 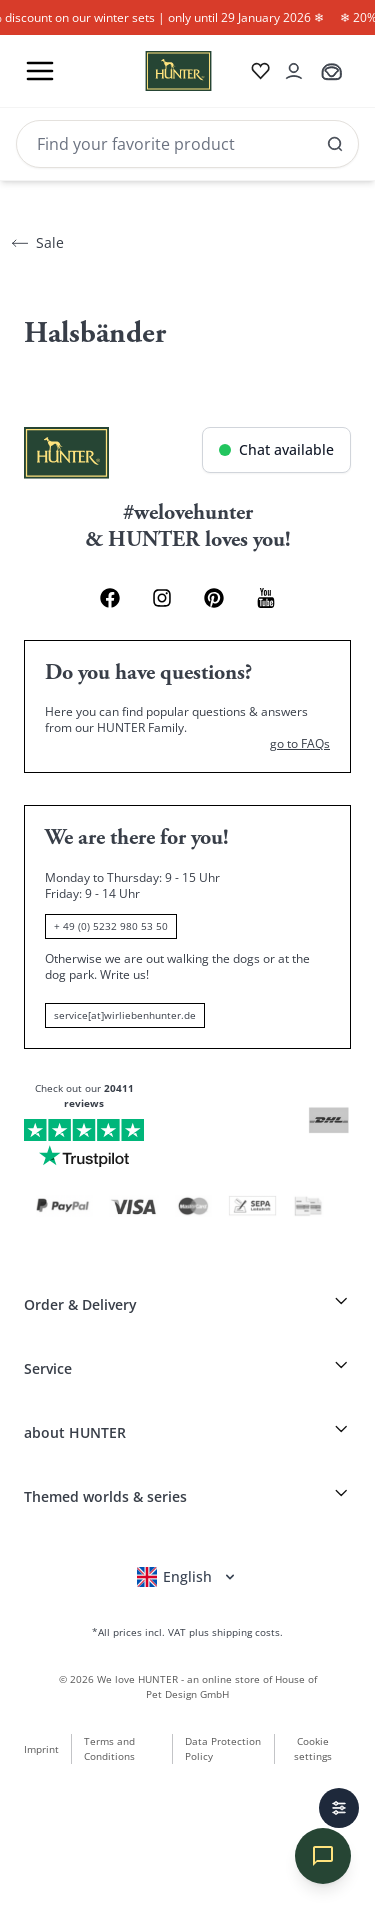 What do you see at coordinates (339, 1808) in the screenshot?
I see `[Filters]` at bounding box center [339, 1808].